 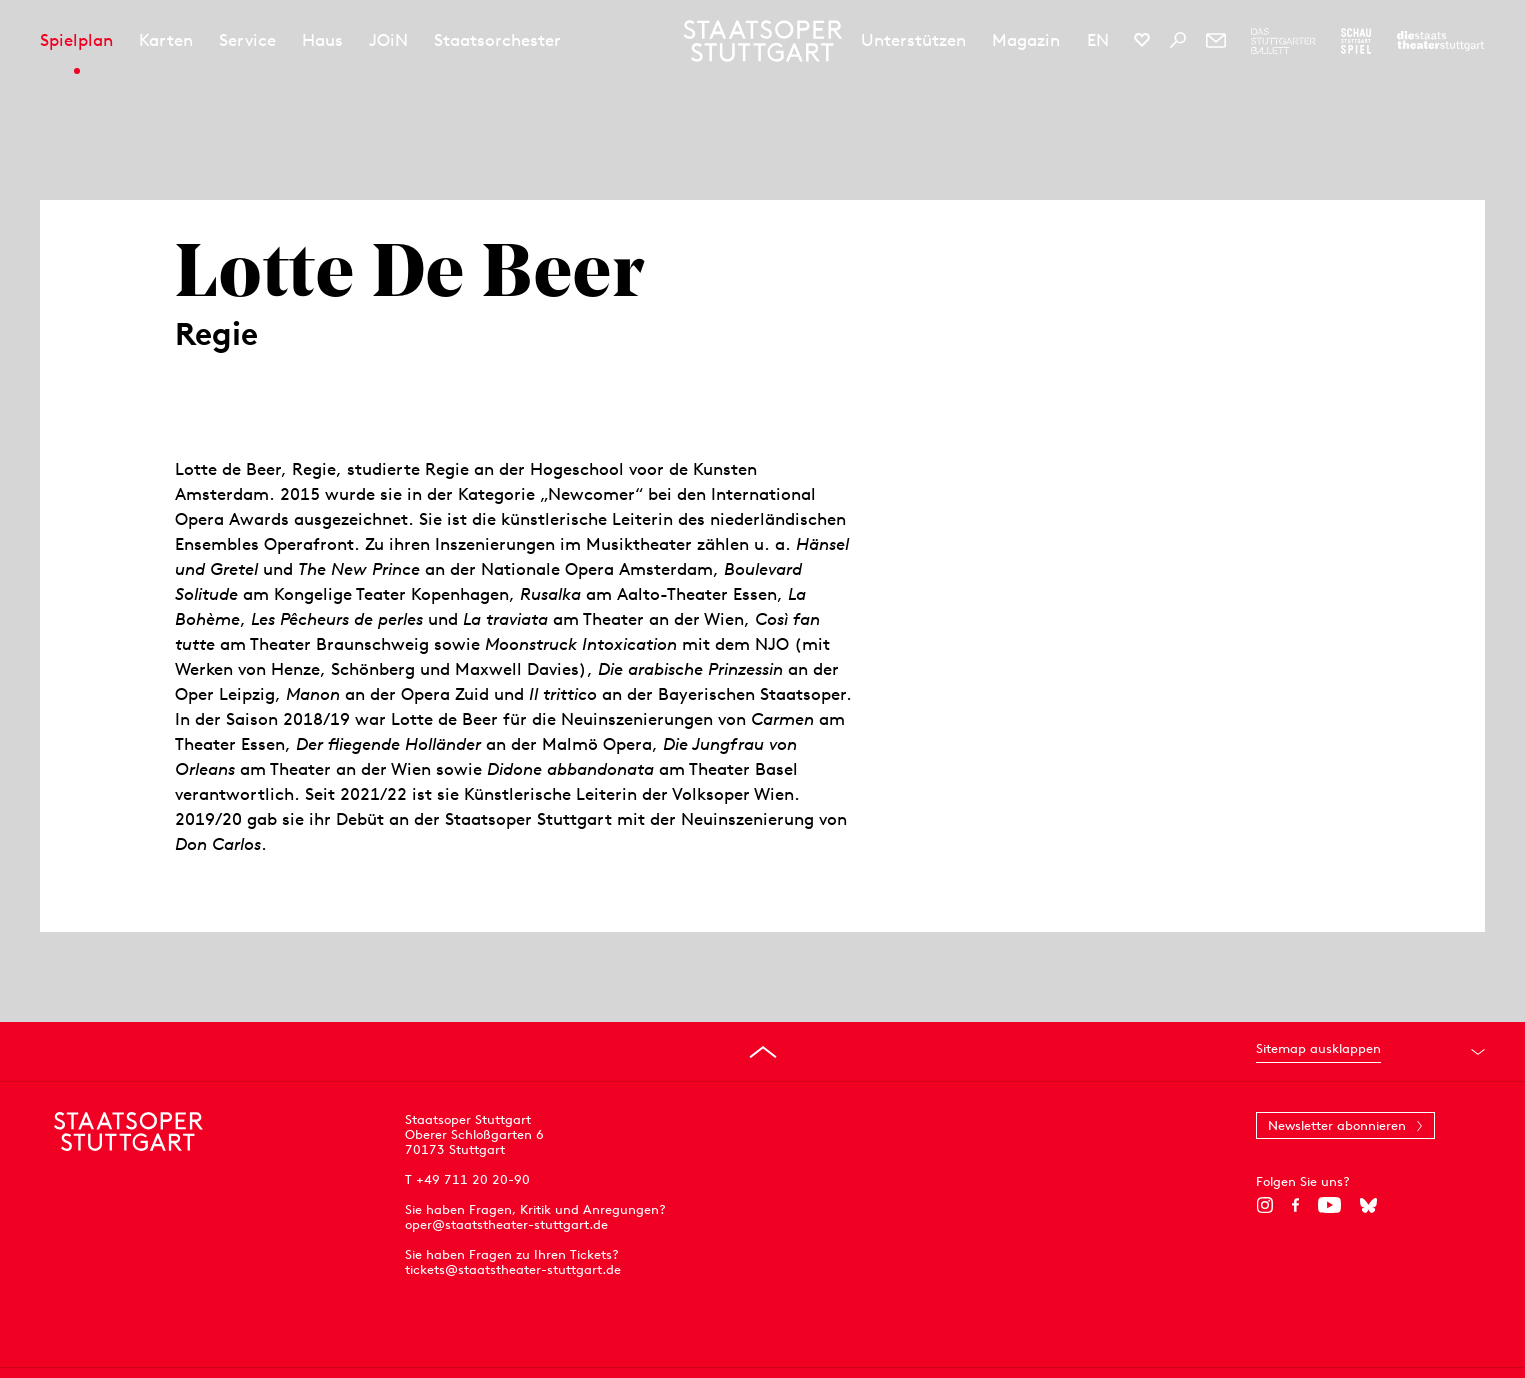 I want to click on [Social-Media-Kanäle der Staatsoper Stuttgart], so click(x=1142, y=40).